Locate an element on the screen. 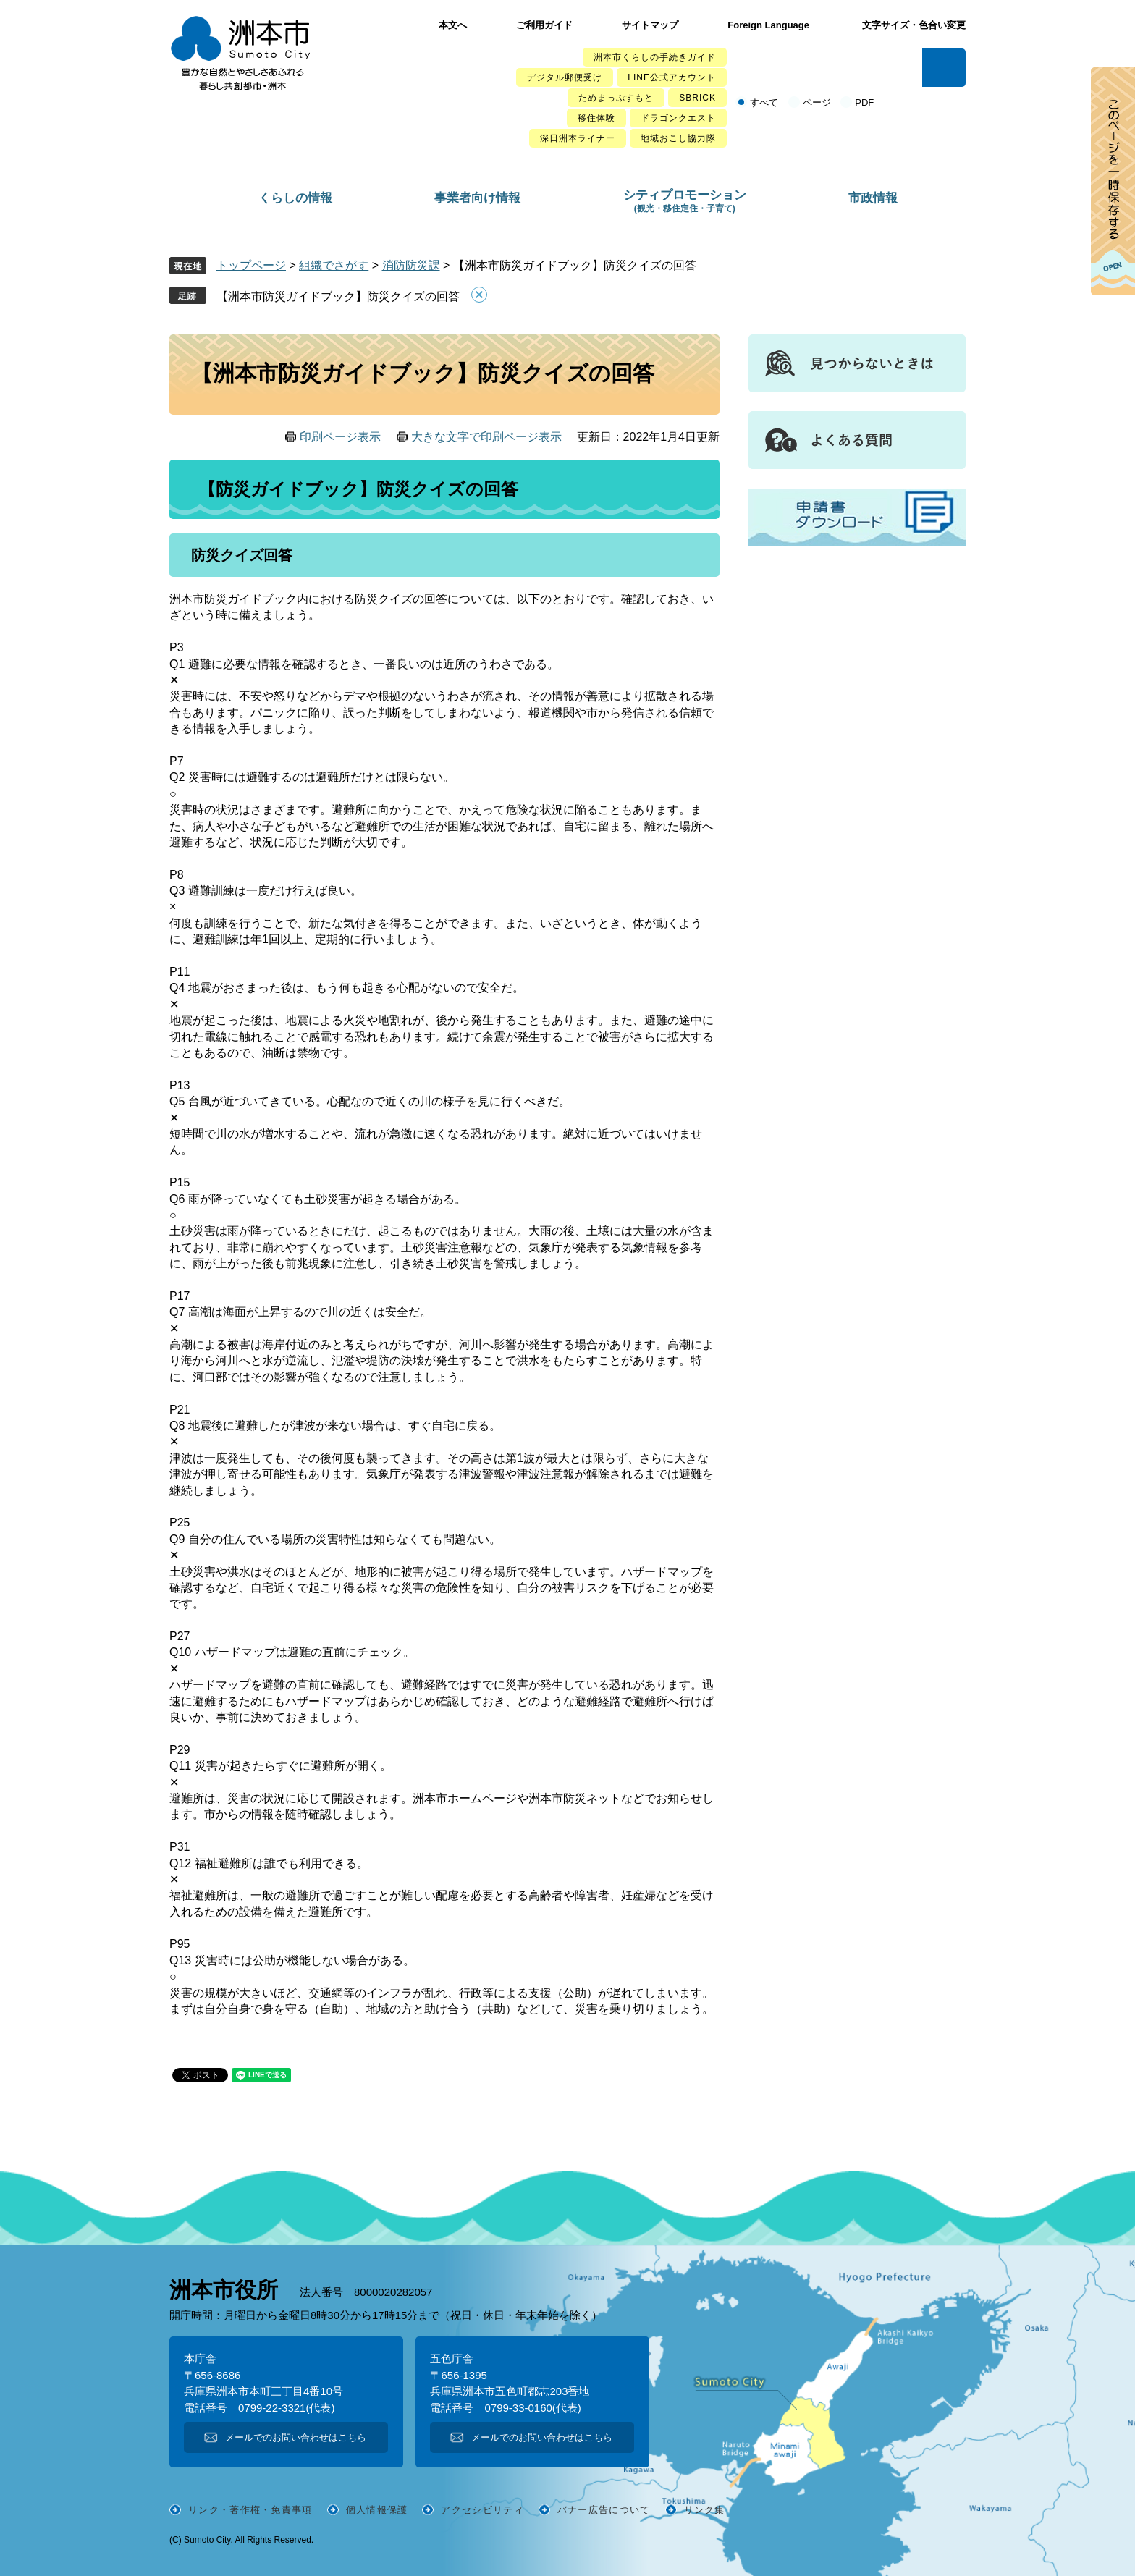 The height and width of the screenshot is (2576, 1135). 文字サイズ・色合い変更 is located at coordinates (914, 25).